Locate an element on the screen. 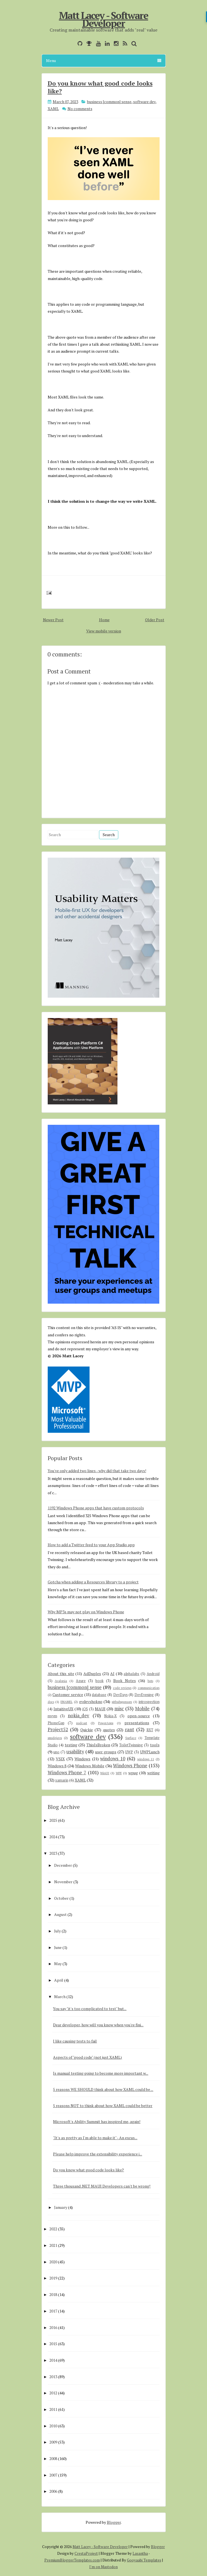  ThisIsBroken is located at coordinates (98, 1744).